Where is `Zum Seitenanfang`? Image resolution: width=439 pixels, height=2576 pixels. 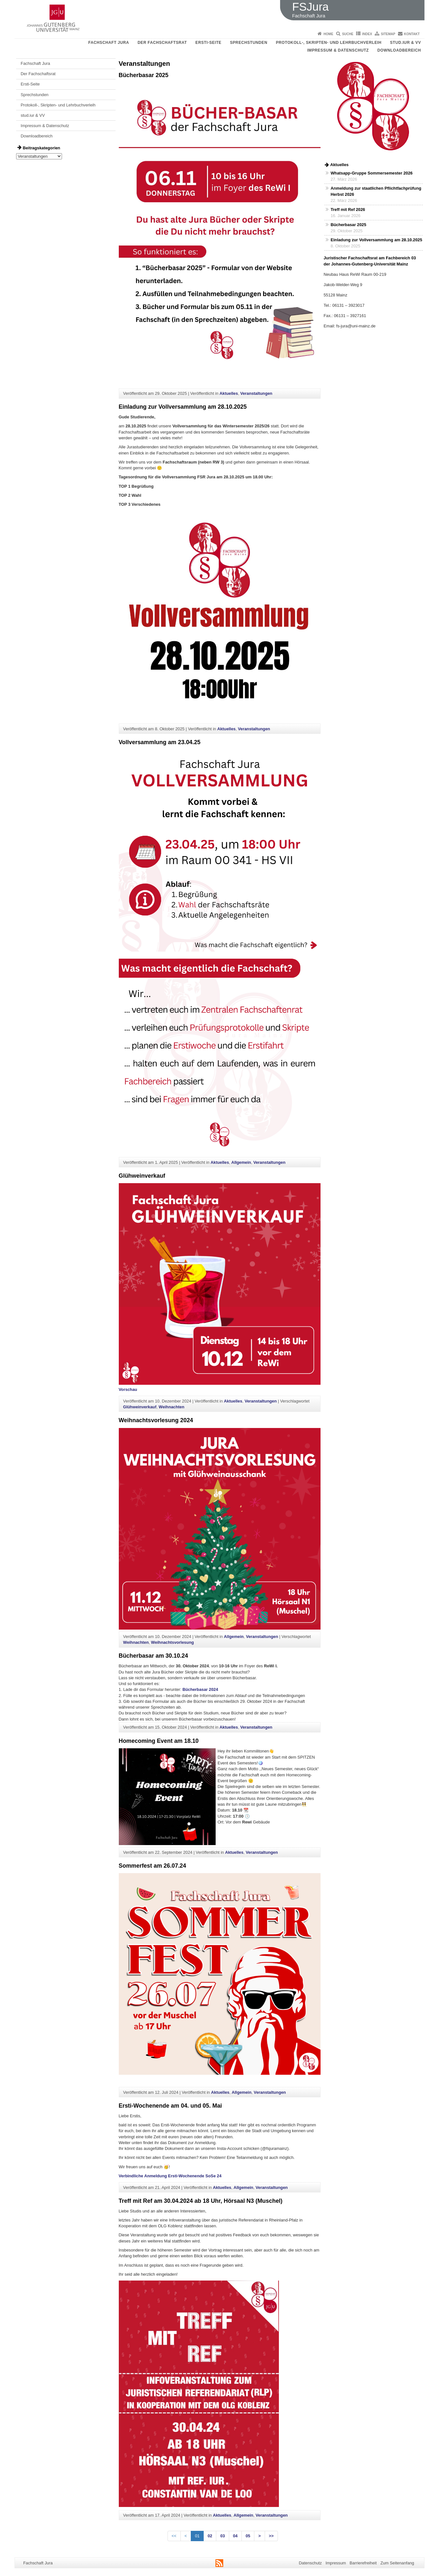 Zum Seitenanfang is located at coordinates (397, 2563).